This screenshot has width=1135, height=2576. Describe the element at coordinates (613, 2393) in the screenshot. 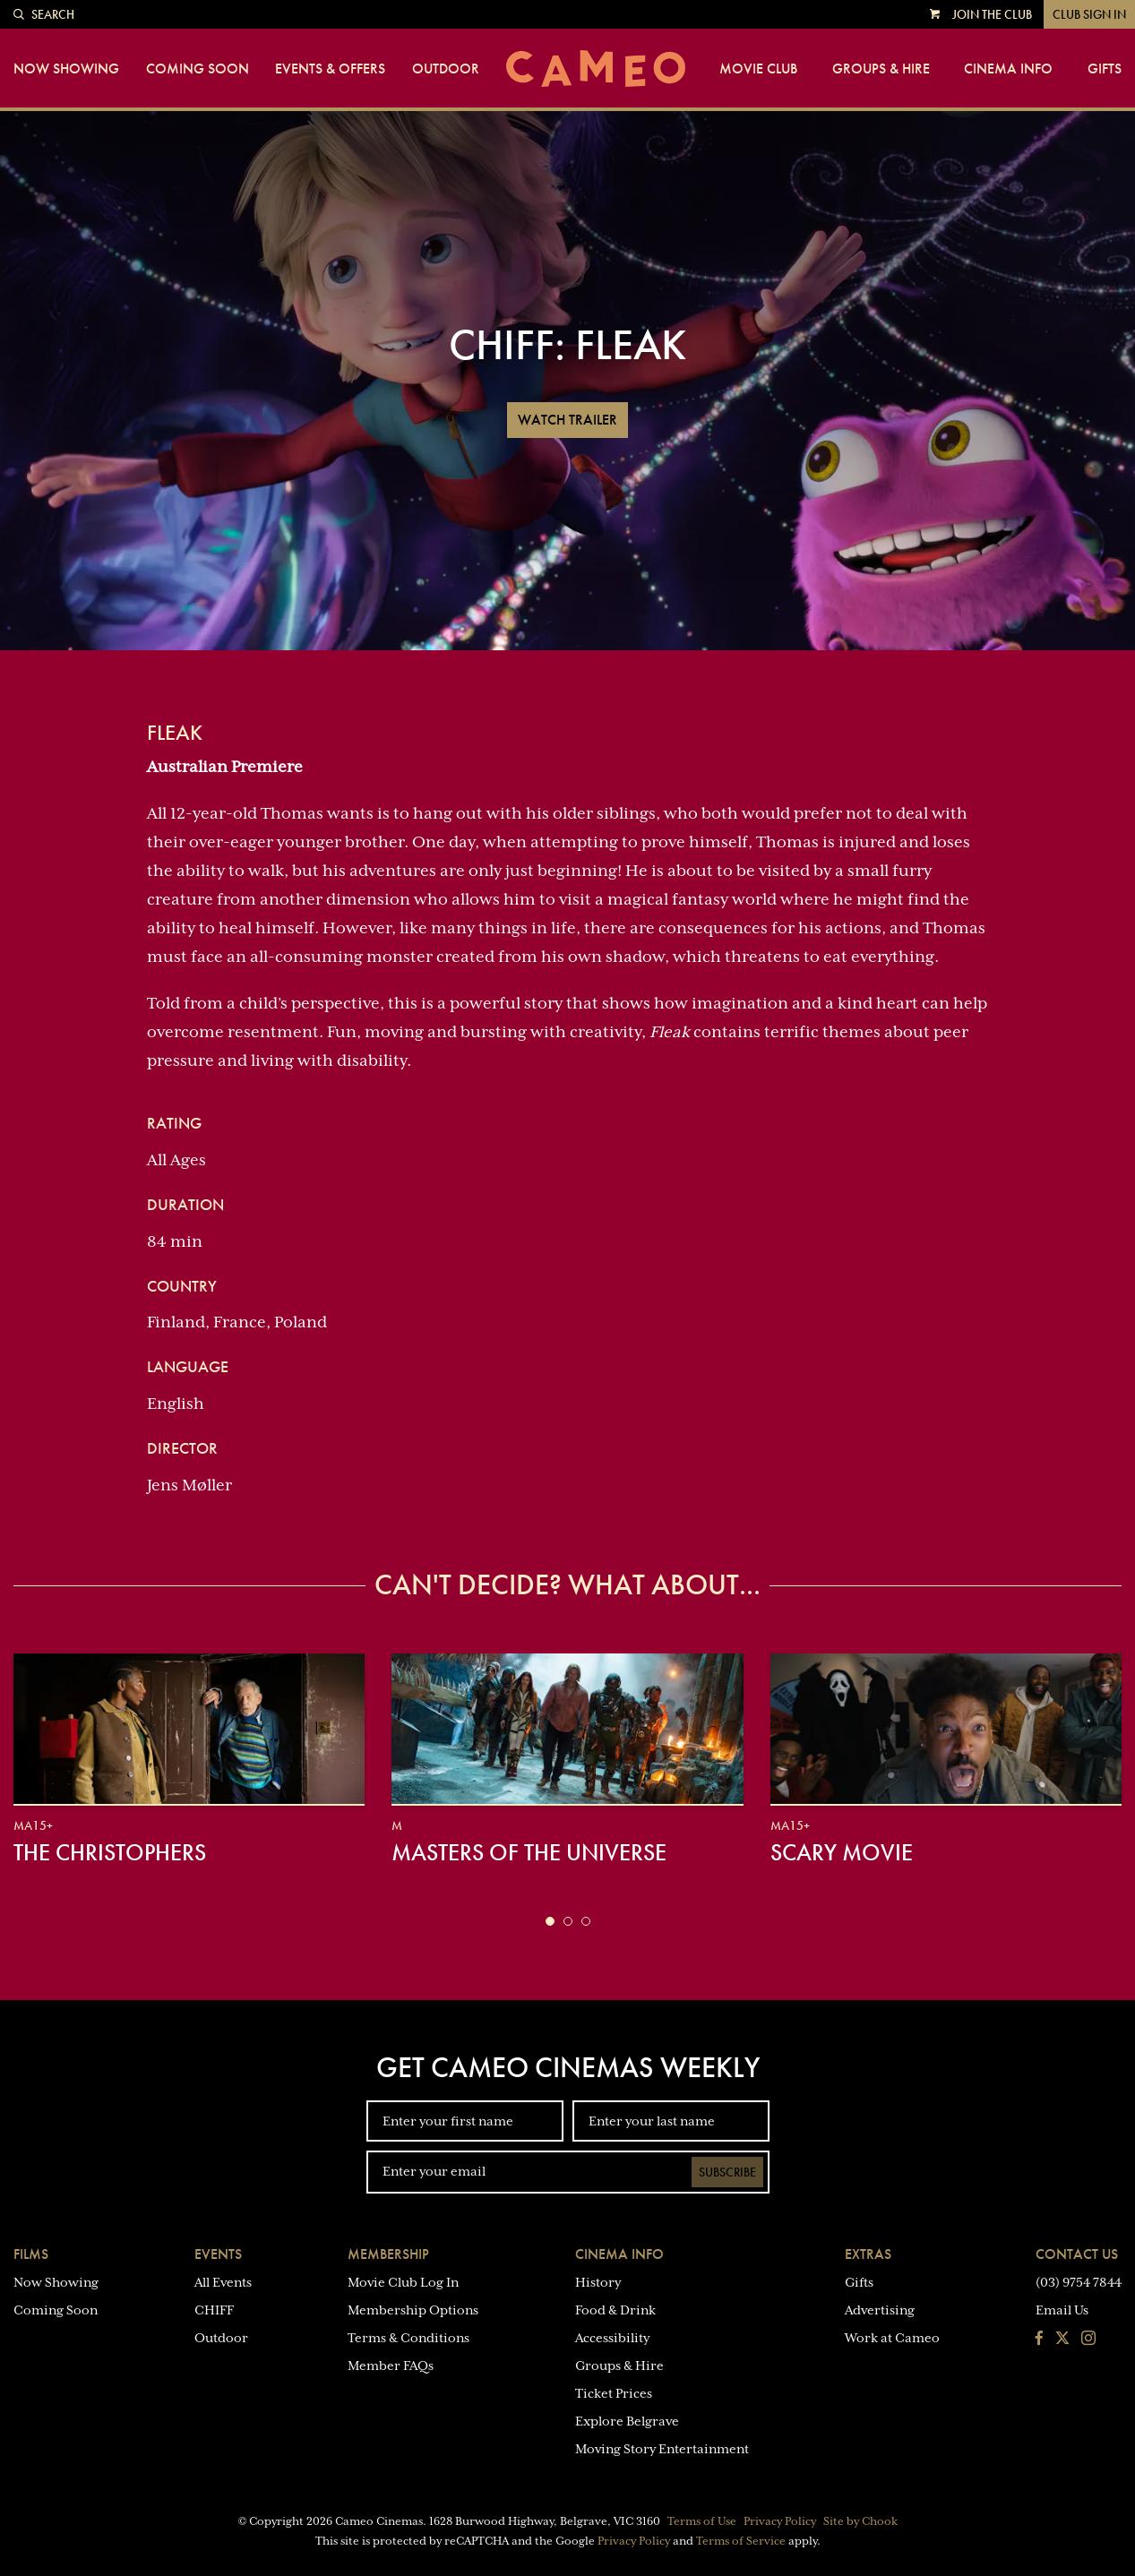

I see `Ticket Prices` at that location.